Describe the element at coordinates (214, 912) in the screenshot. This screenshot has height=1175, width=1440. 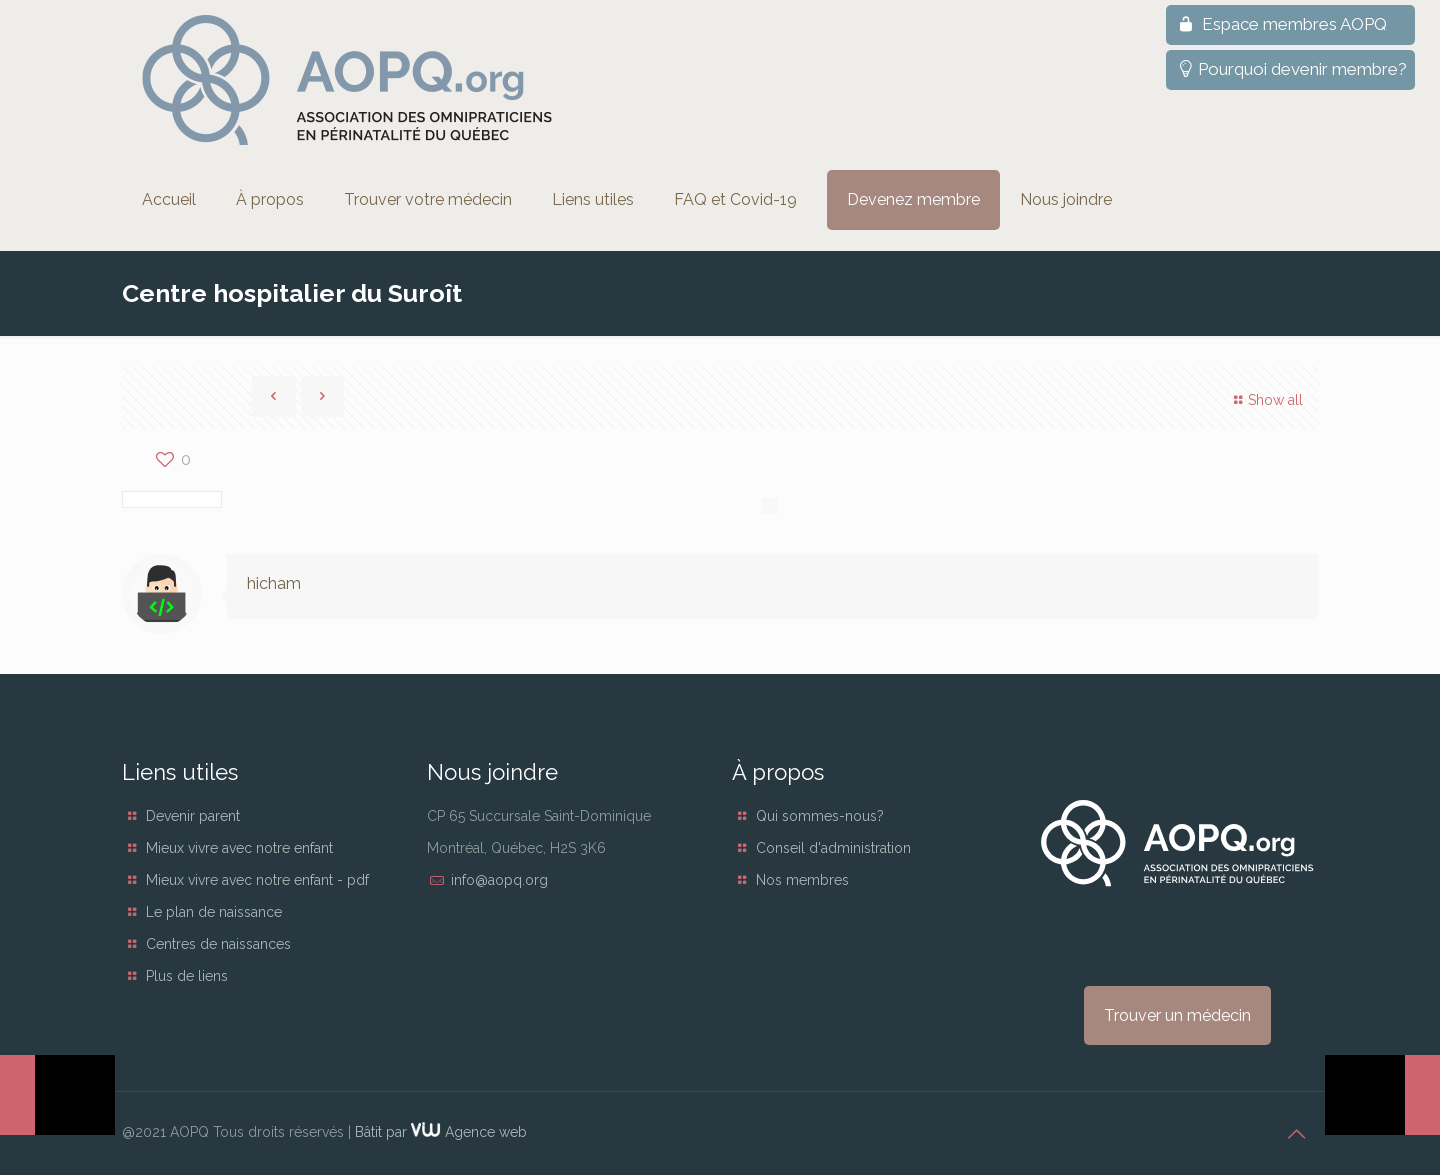
I see `Le plan de naissance` at that location.